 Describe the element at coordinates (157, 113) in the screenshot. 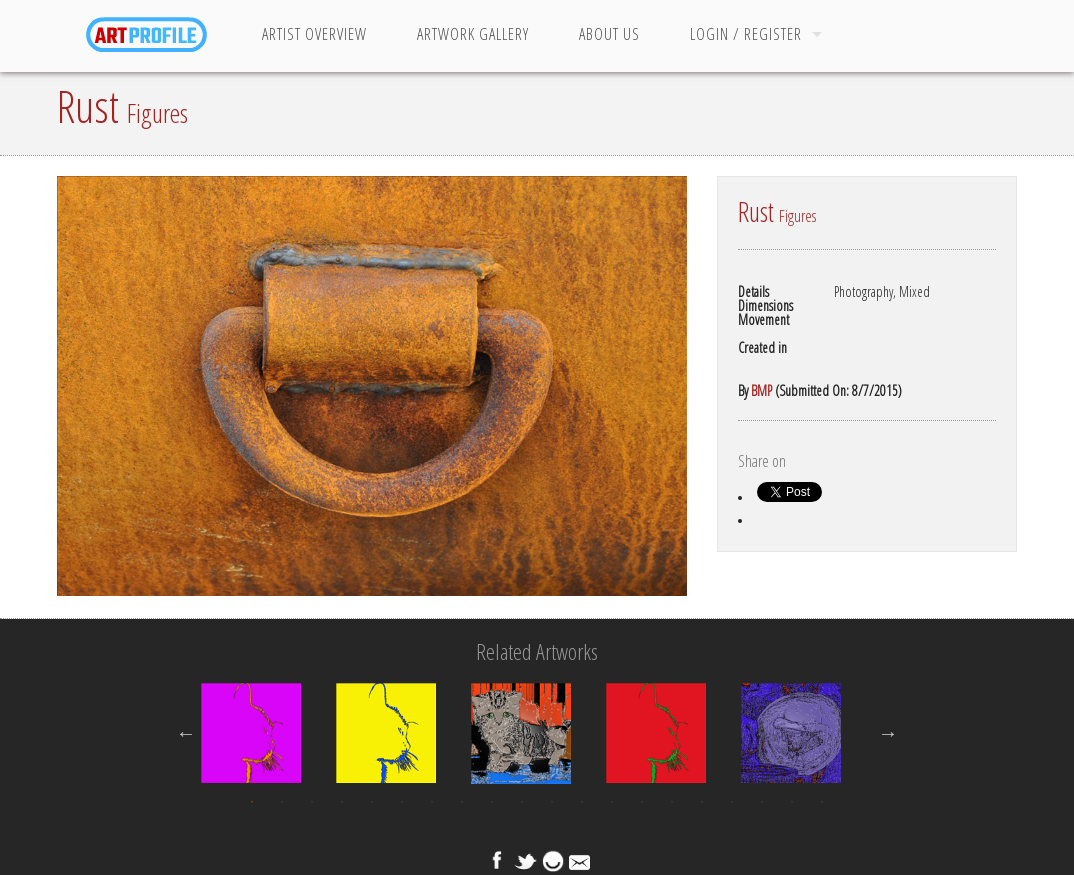

I see `Figures` at that location.